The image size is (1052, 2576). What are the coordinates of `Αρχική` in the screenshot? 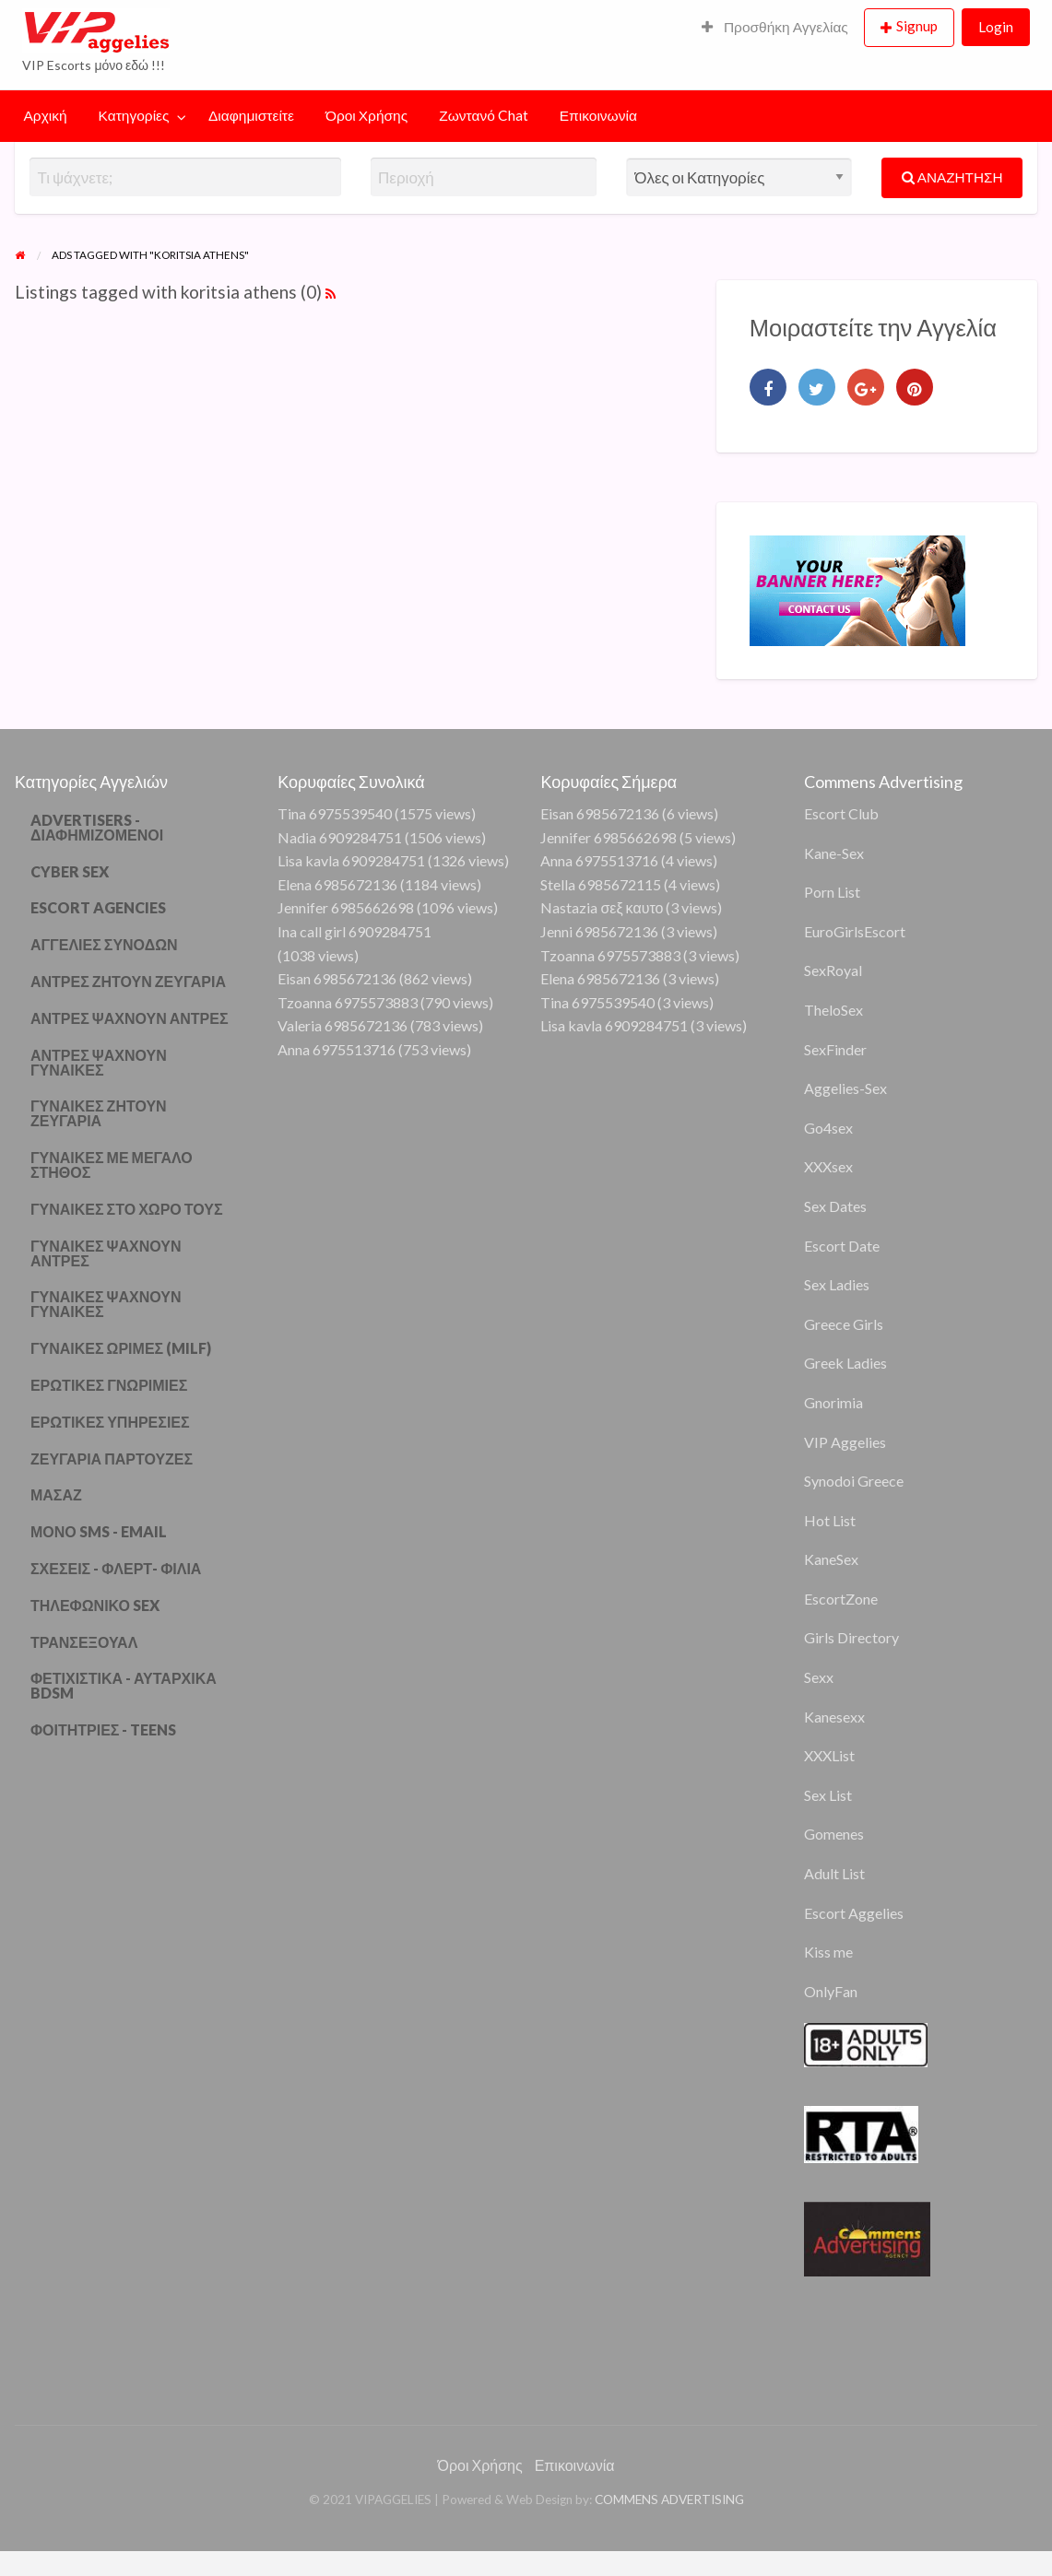 It's located at (45, 115).